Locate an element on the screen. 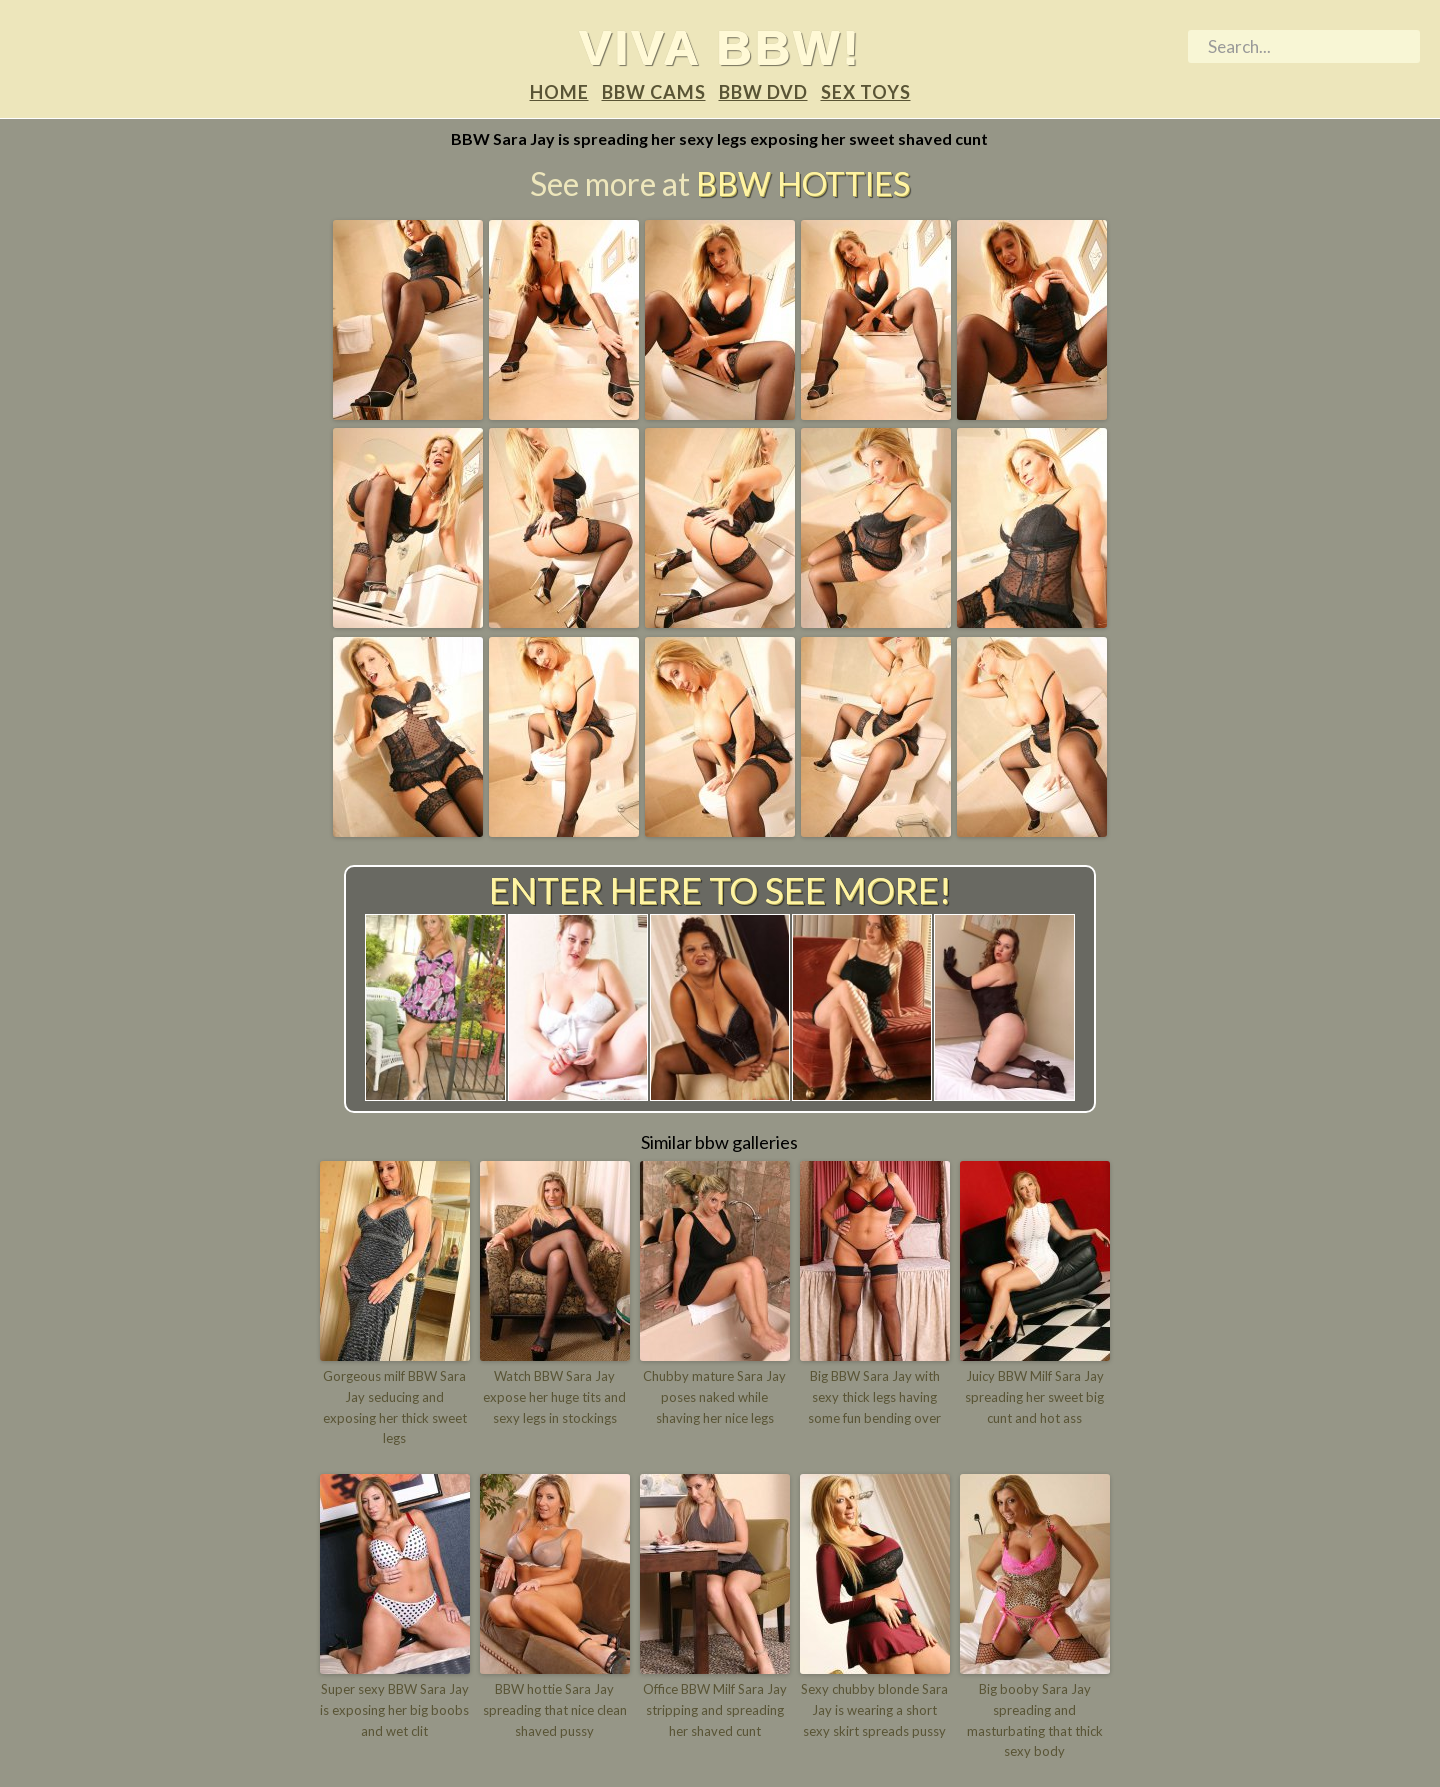 Image resolution: width=1440 pixels, height=1787 pixels. Juicy BBW Milf Sara Jay spreading her sweet big cunt and hot ass is located at coordinates (1034, 1397).